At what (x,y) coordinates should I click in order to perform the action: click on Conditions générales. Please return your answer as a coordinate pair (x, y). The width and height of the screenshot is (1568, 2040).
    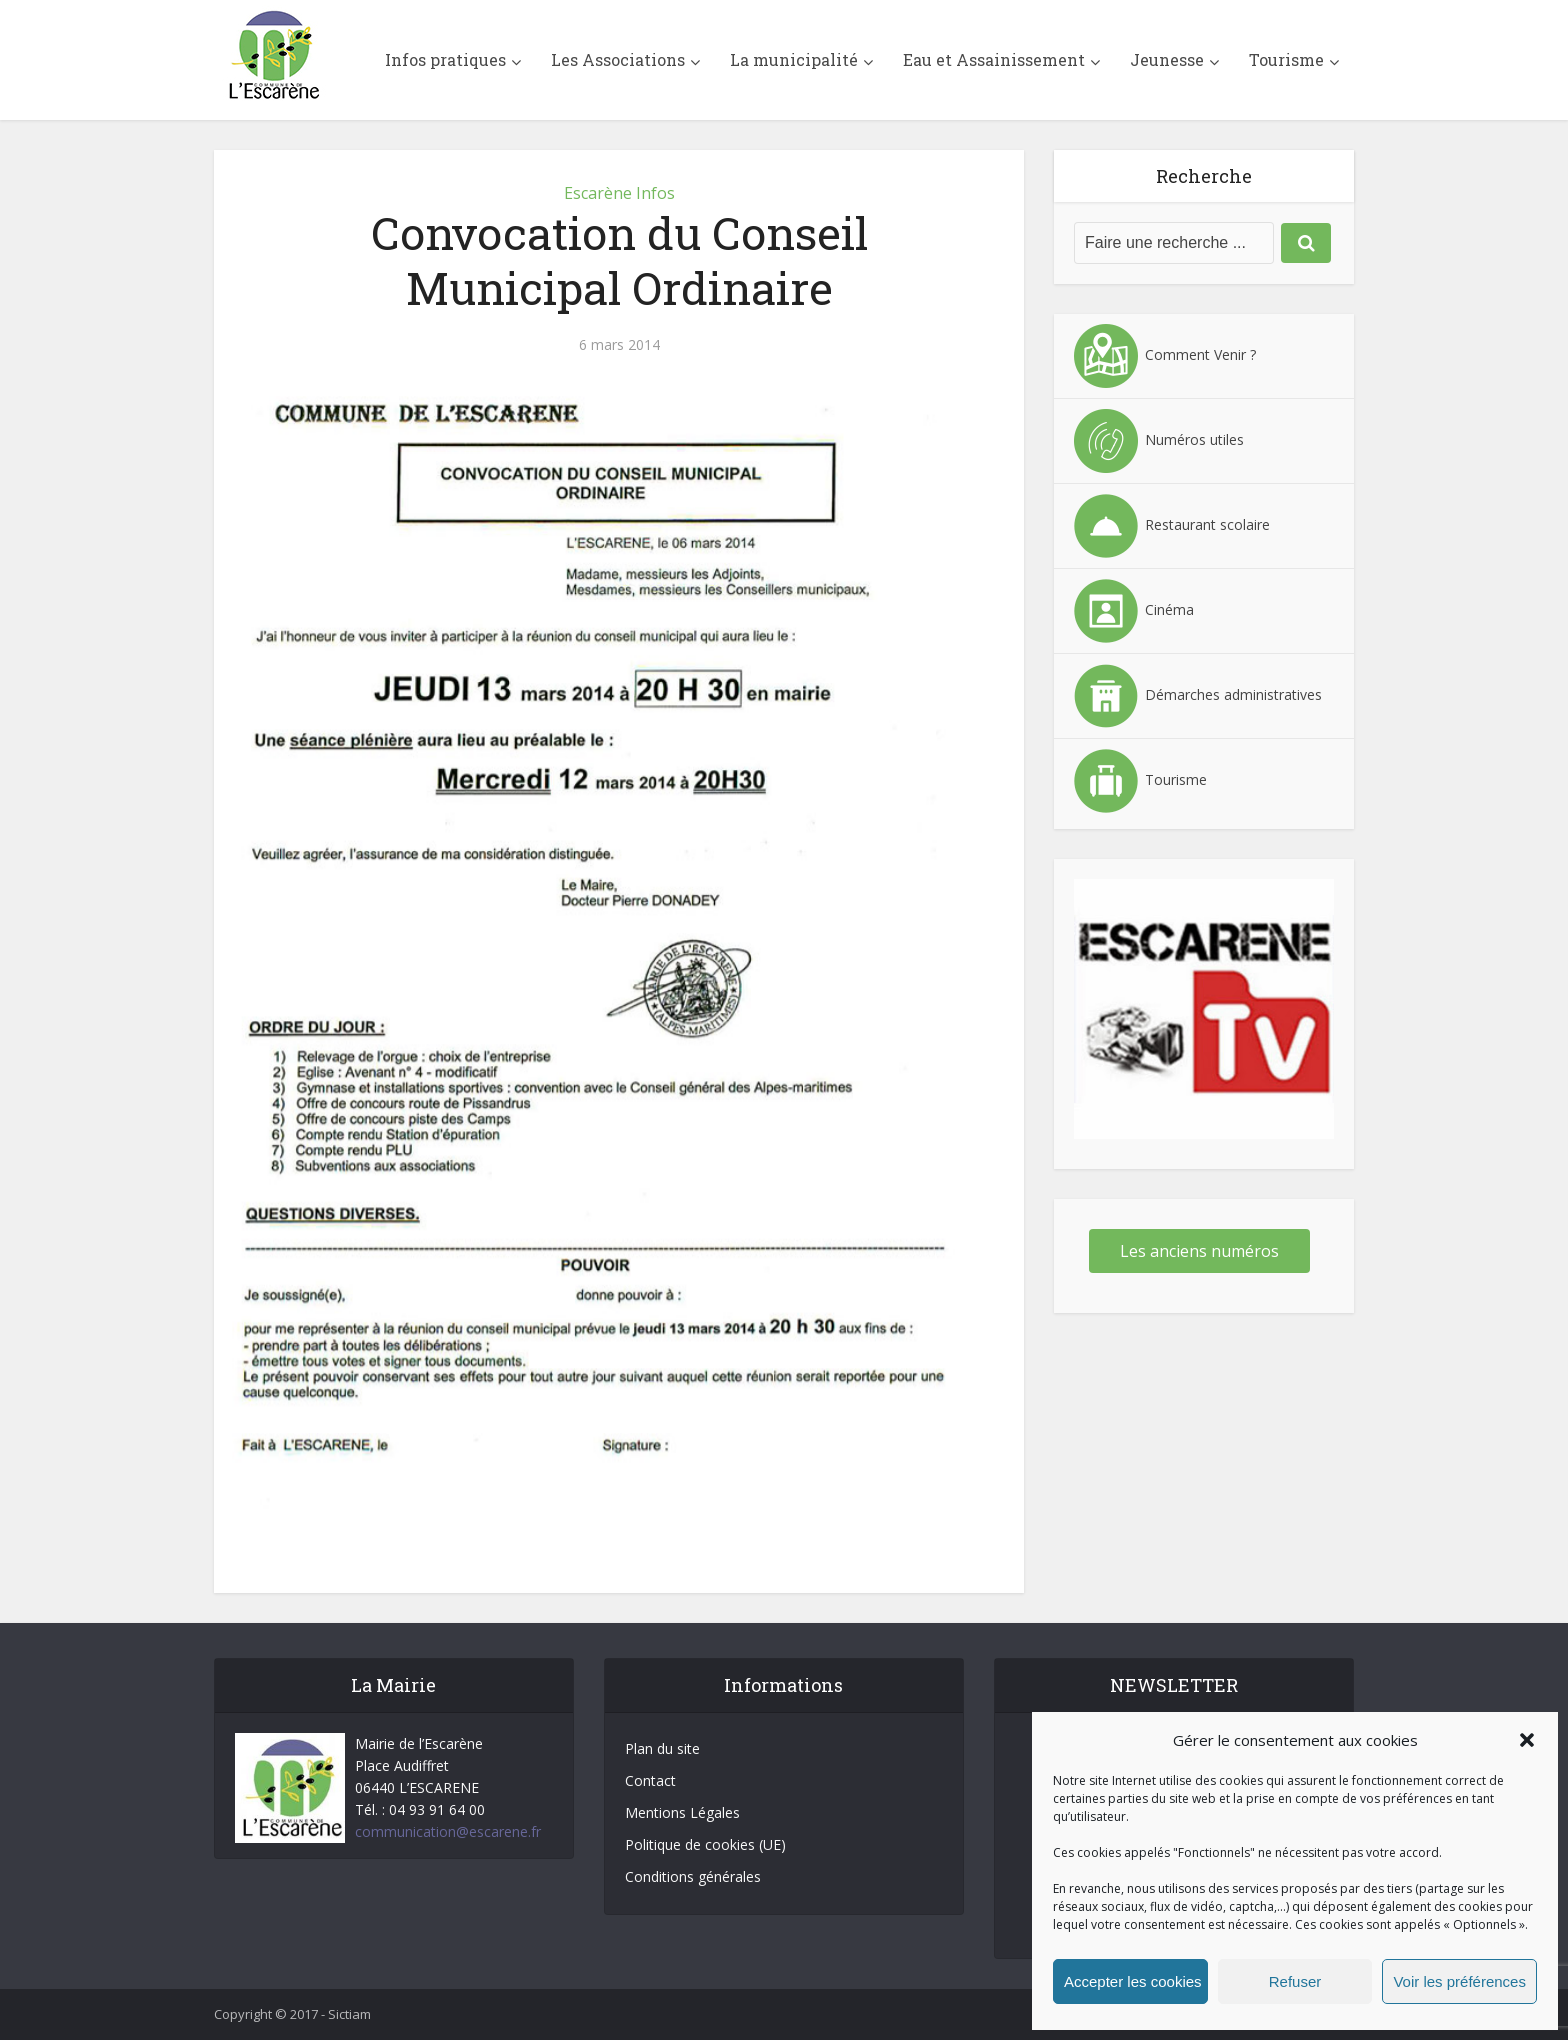
    Looking at the image, I should click on (693, 1876).